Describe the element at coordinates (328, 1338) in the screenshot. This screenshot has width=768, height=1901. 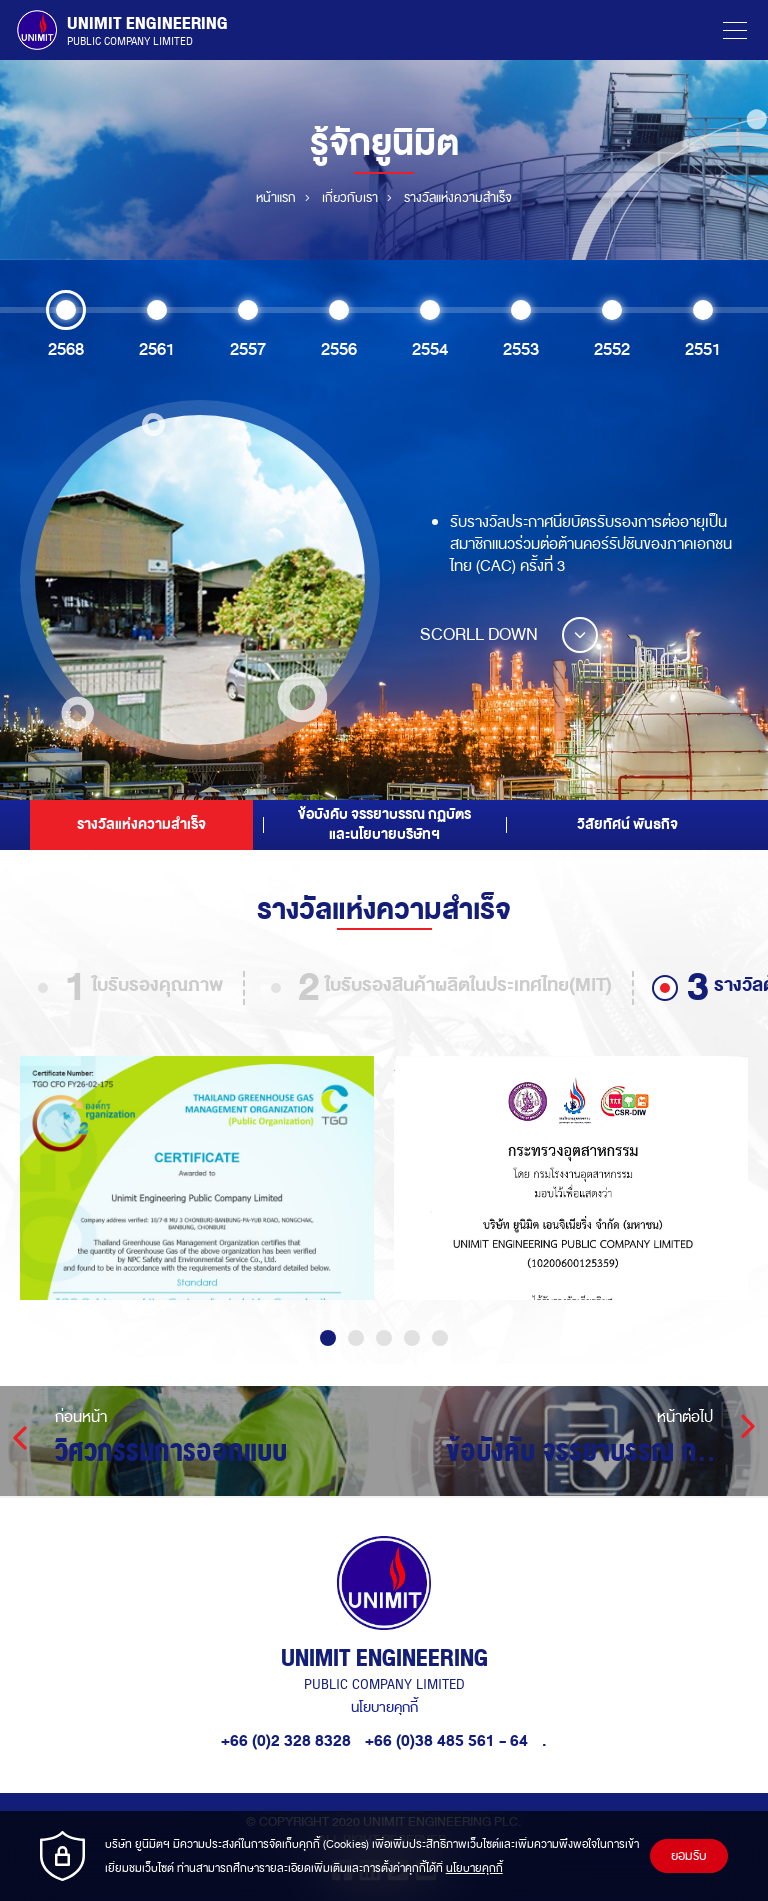
I see `1 [tab]` at that location.